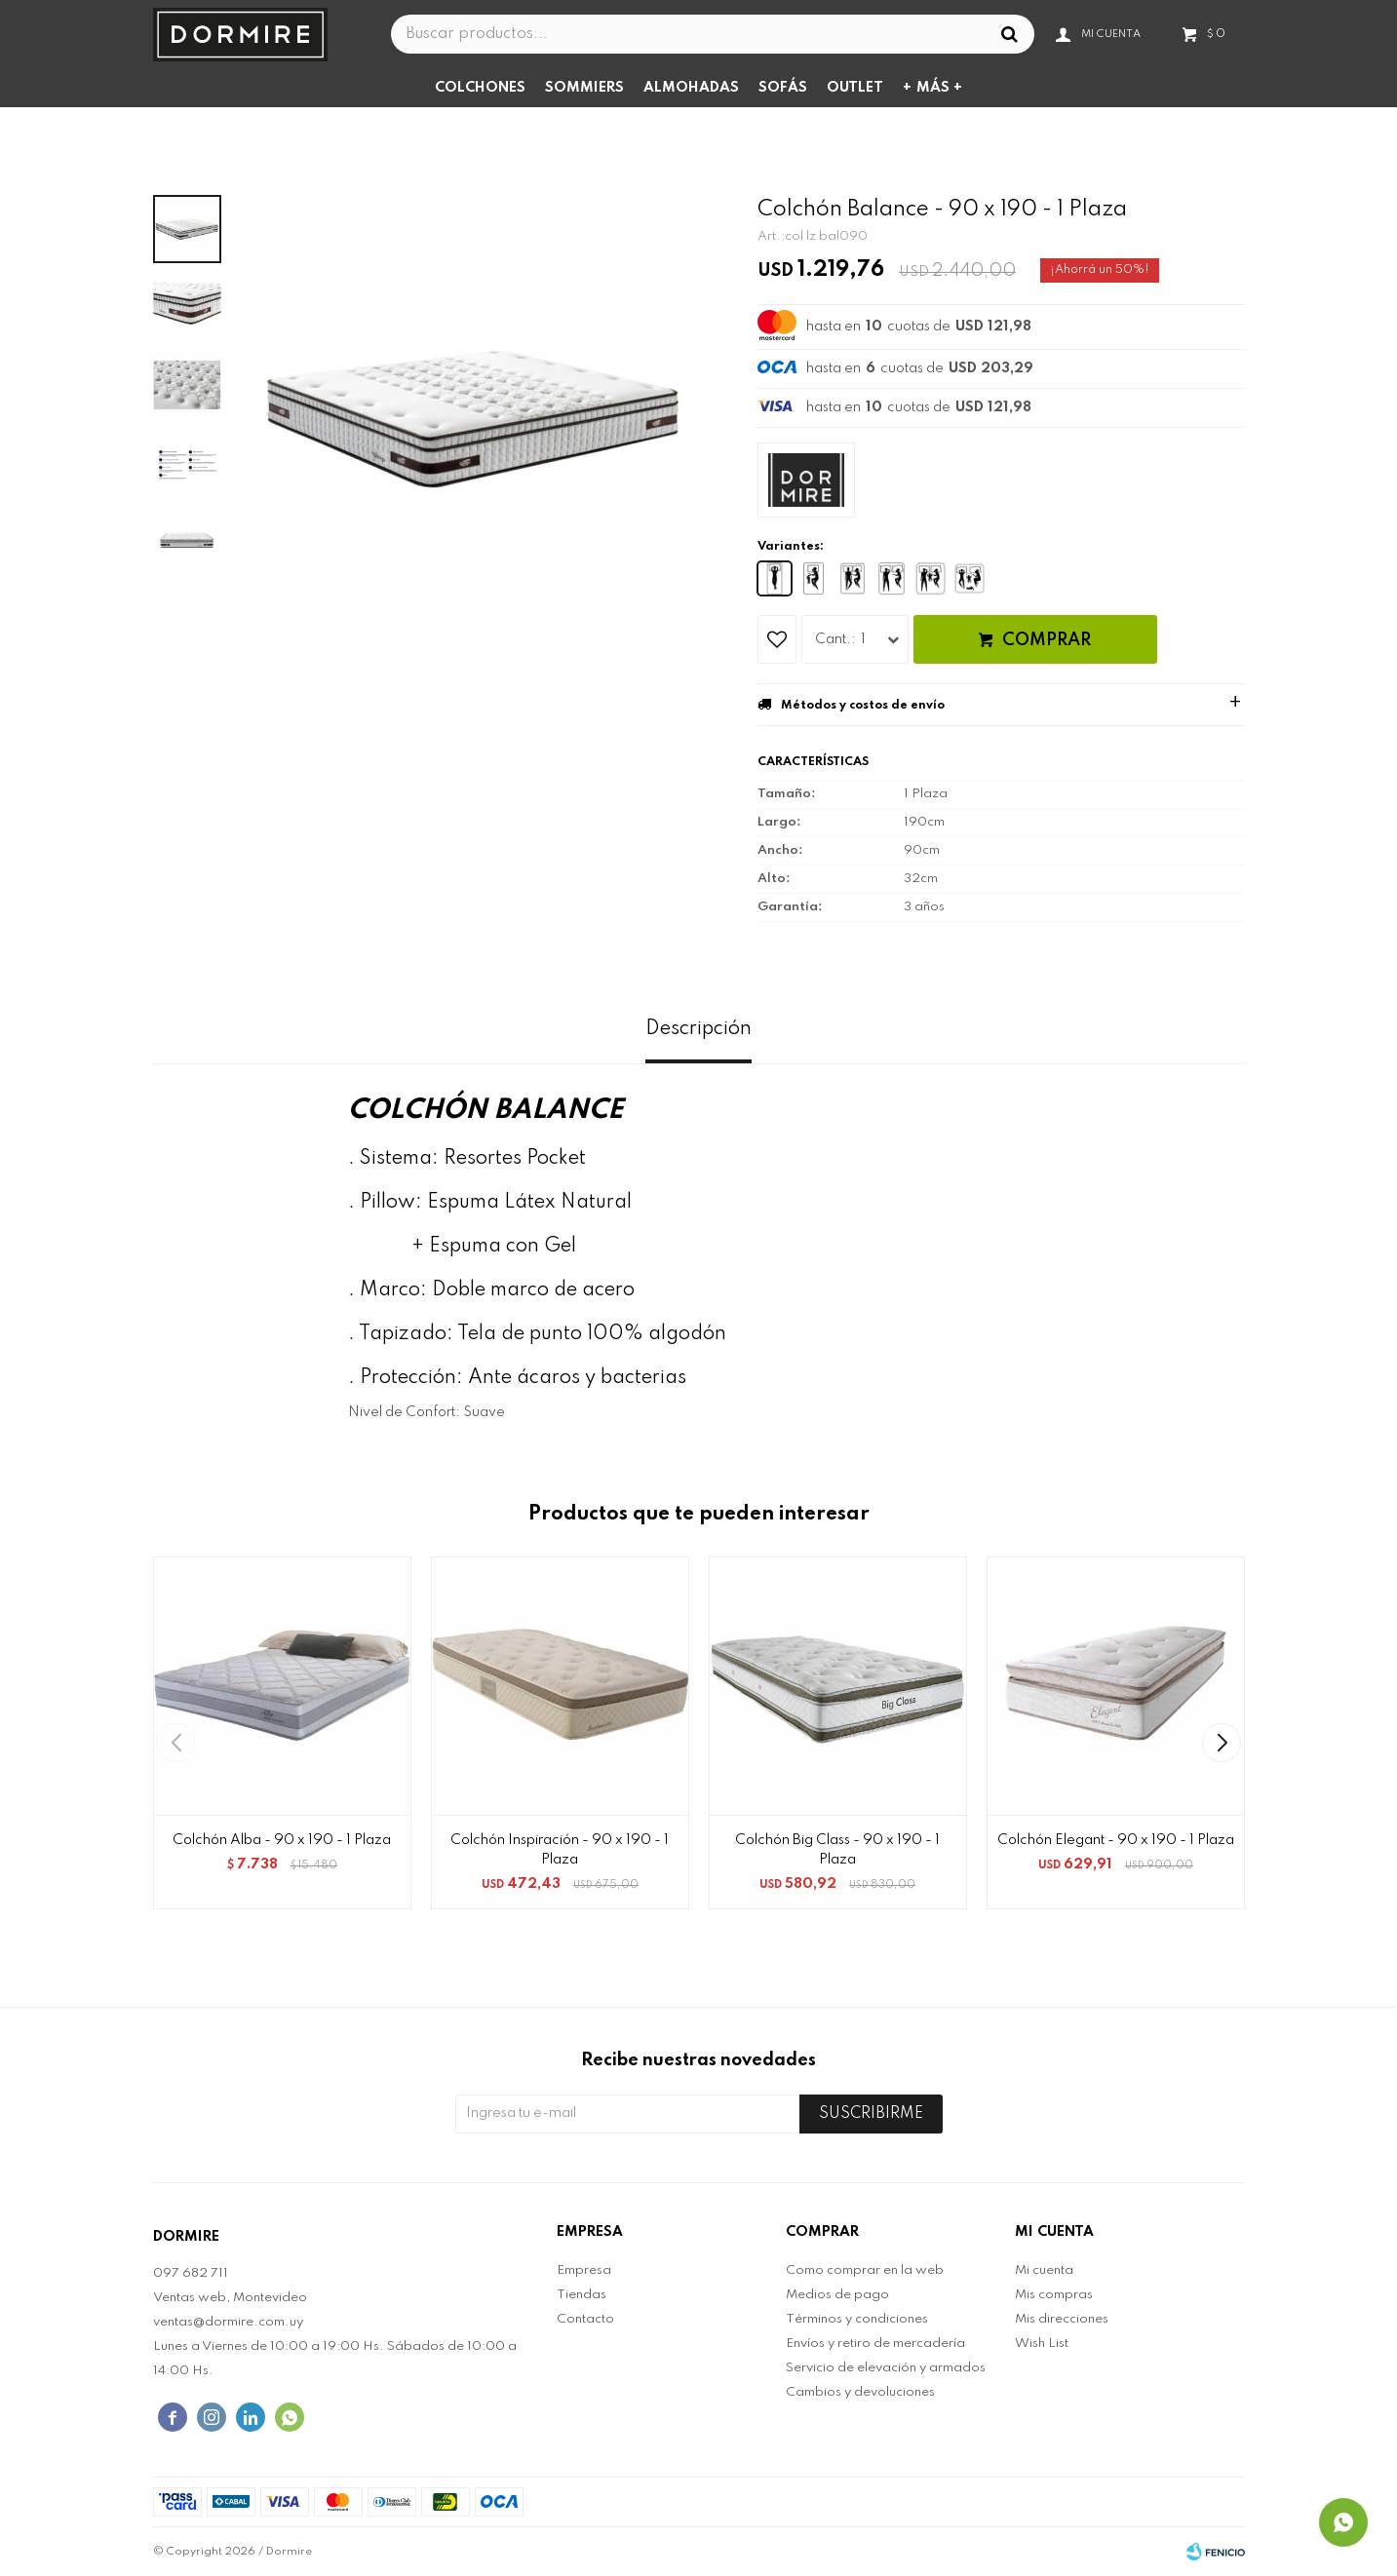 This screenshot has width=1397, height=2576. Describe the element at coordinates (585, 2319) in the screenshot. I see `Contacto` at that location.